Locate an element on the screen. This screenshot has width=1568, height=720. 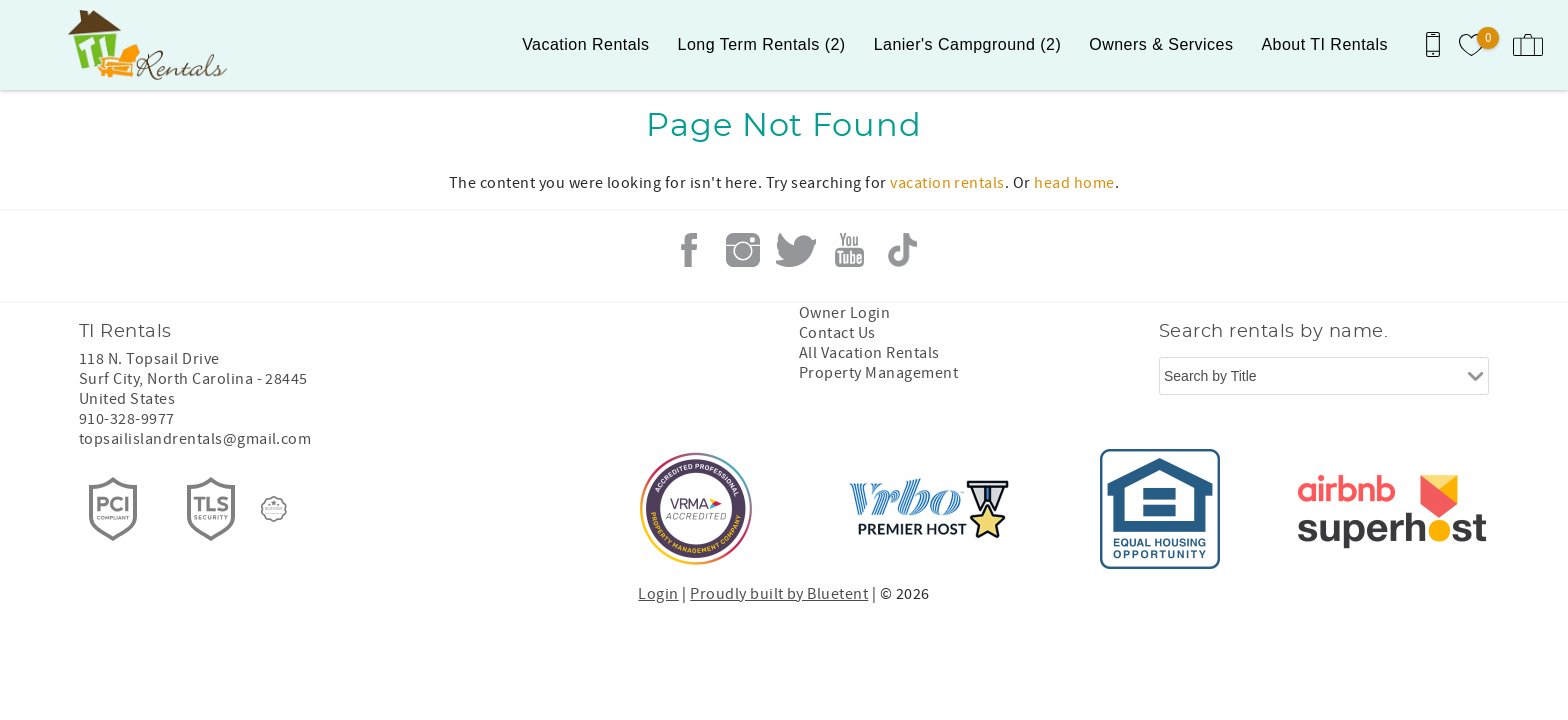
Contact Us is located at coordinates (837, 333).